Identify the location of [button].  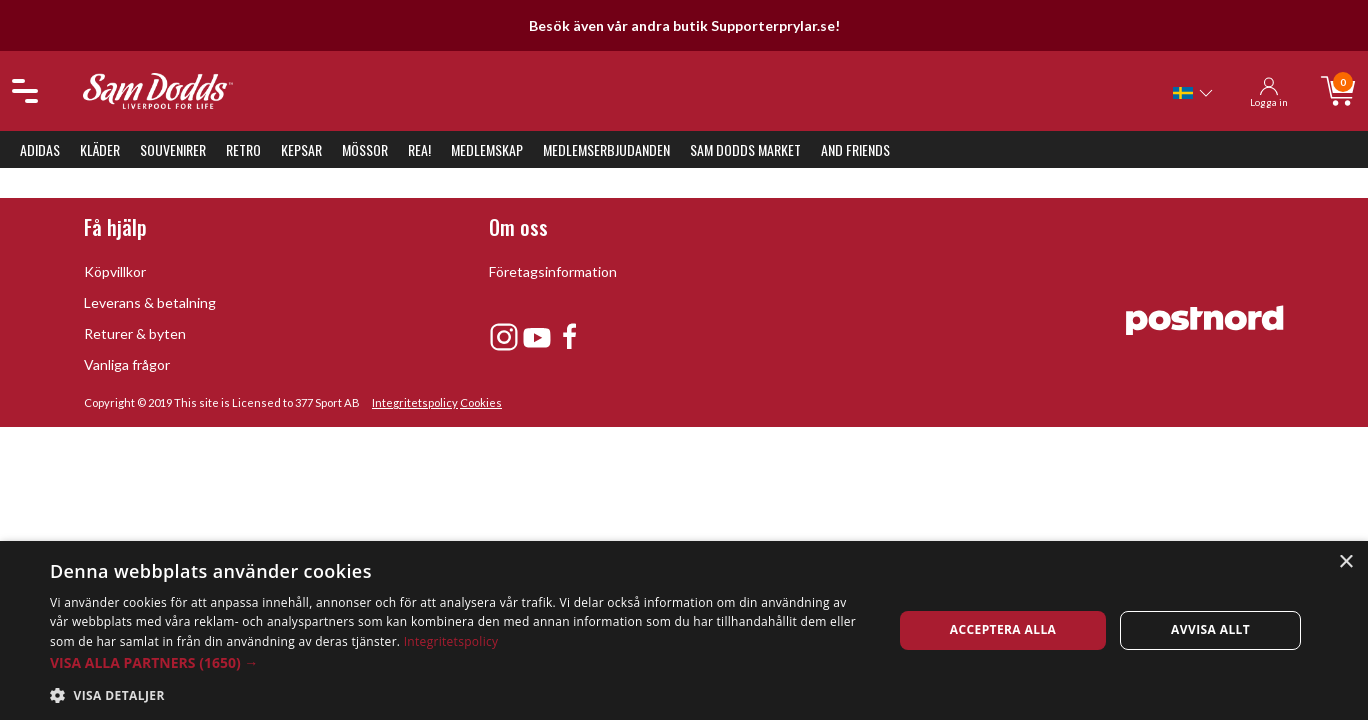
(459, 662).